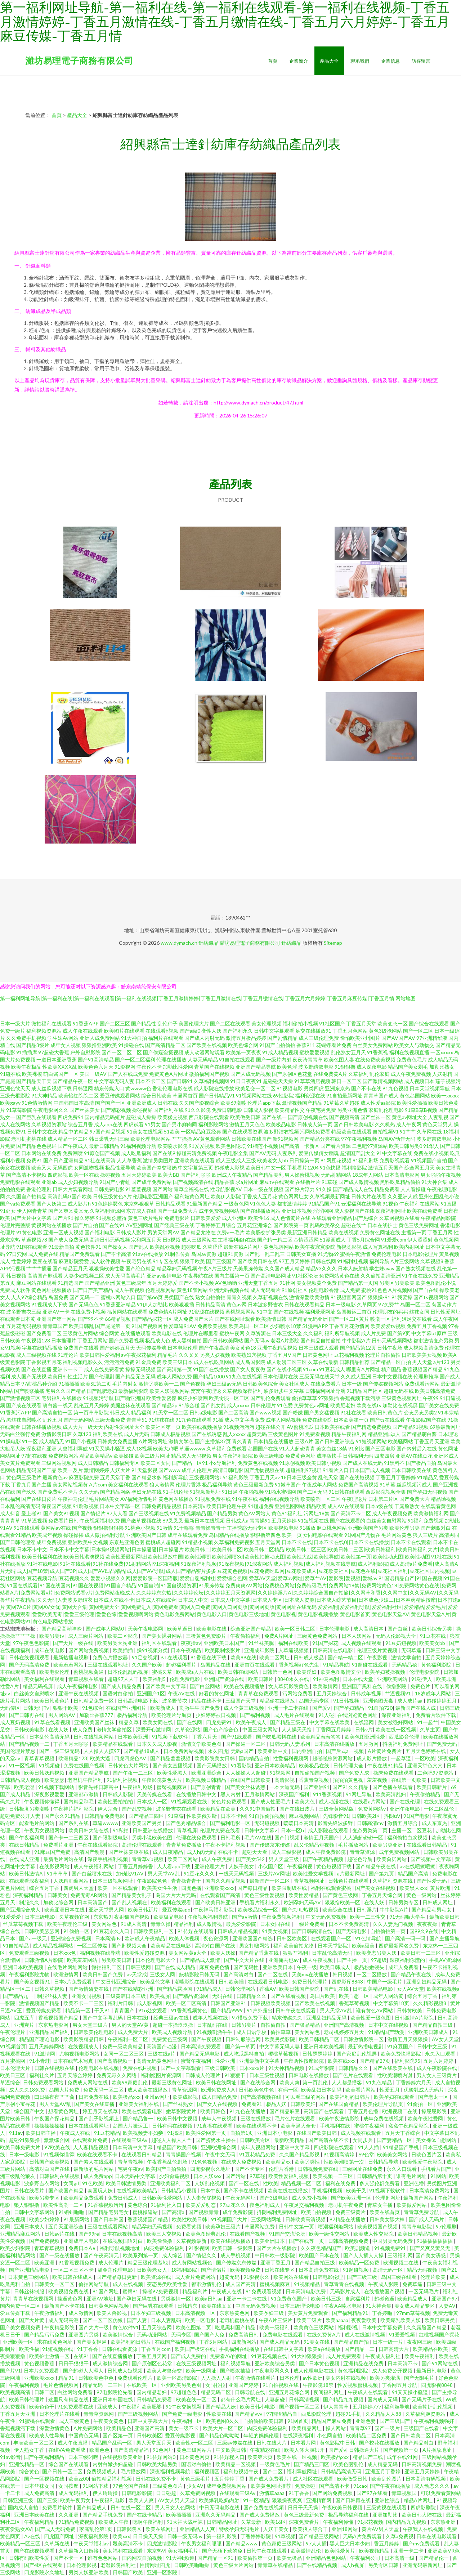 This screenshot has width=461, height=2576. What do you see at coordinates (20, 2327) in the screenshot?
I see `国产美女视频免费` at bounding box center [20, 2327].